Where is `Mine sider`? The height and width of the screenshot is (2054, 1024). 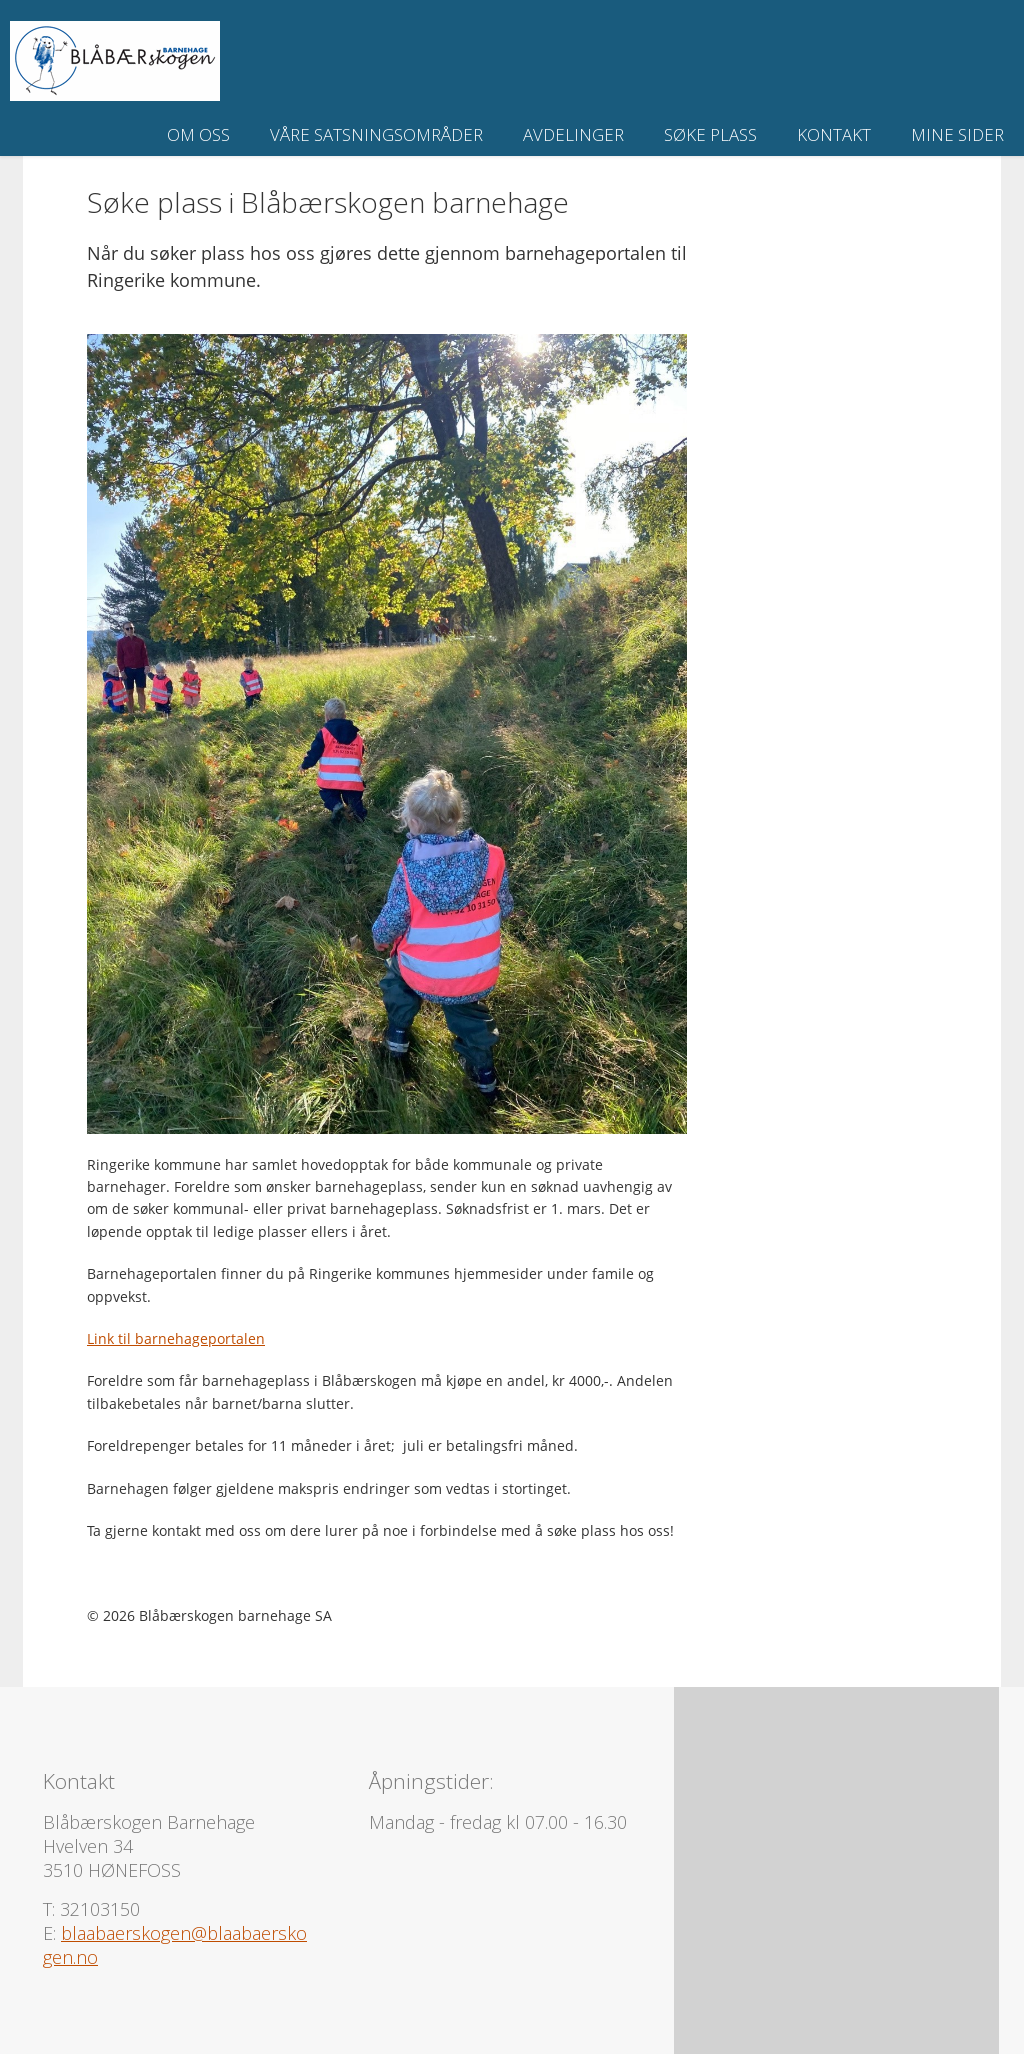
Mine sider is located at coordinates (957, 134).